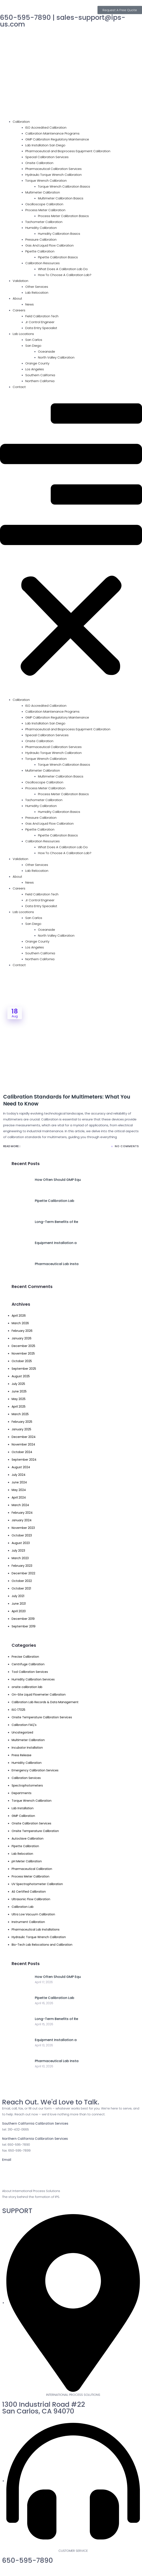 The height and width of the screenshot is (2576, 142). What do you see at coordinates (22, 1452) in the screenshot?
I see `October 2024` at bounding box center [22, 1452].